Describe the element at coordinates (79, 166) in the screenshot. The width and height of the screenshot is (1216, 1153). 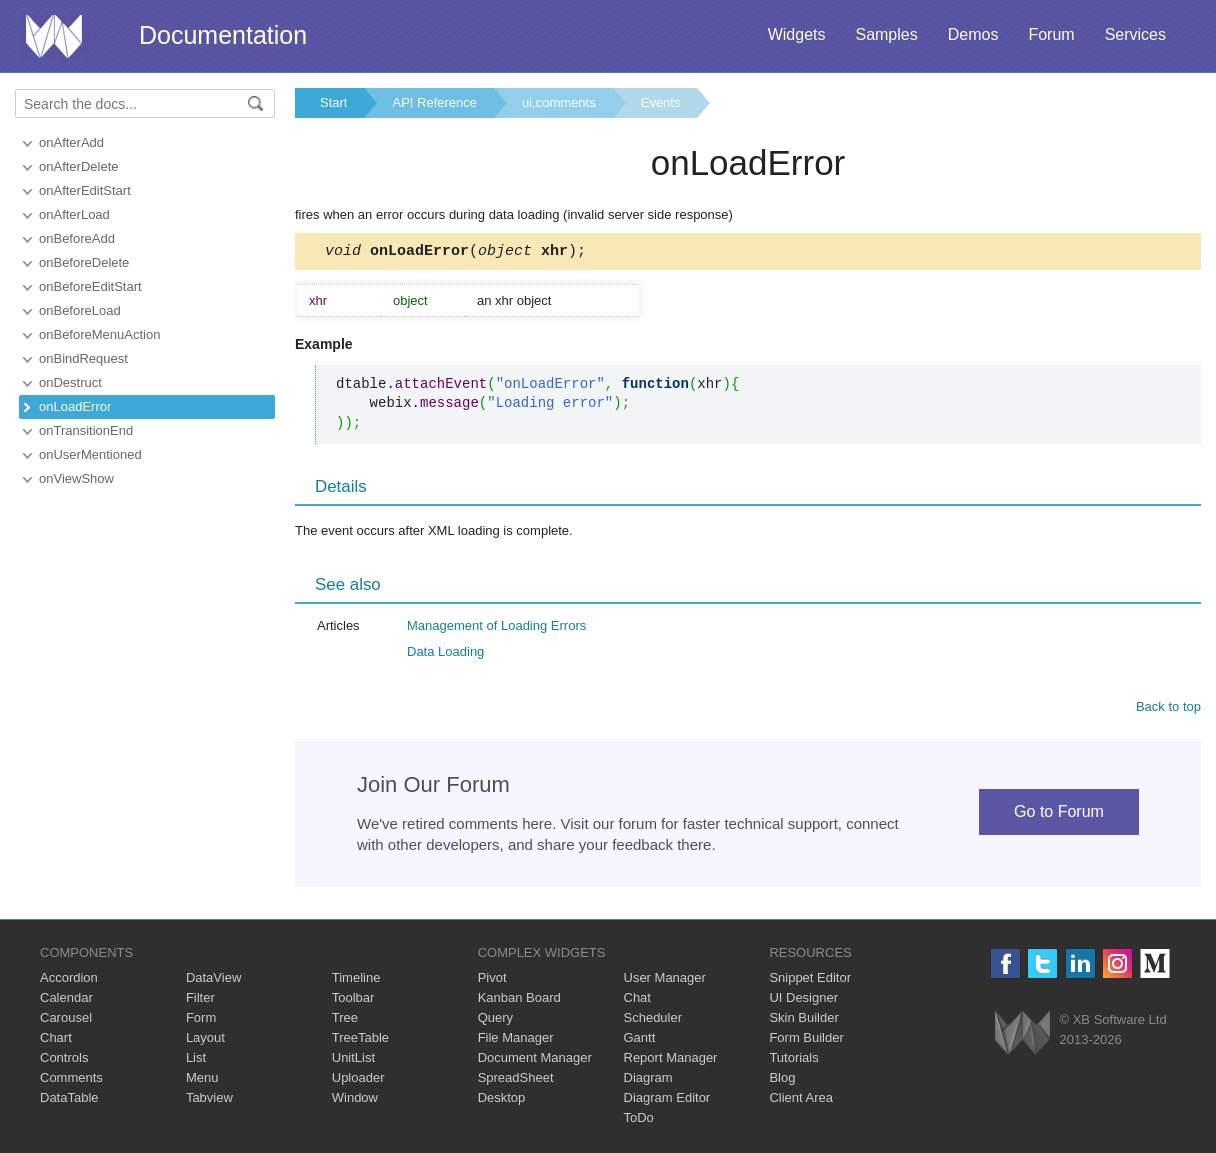
I see `onAfterDelete` at that location.